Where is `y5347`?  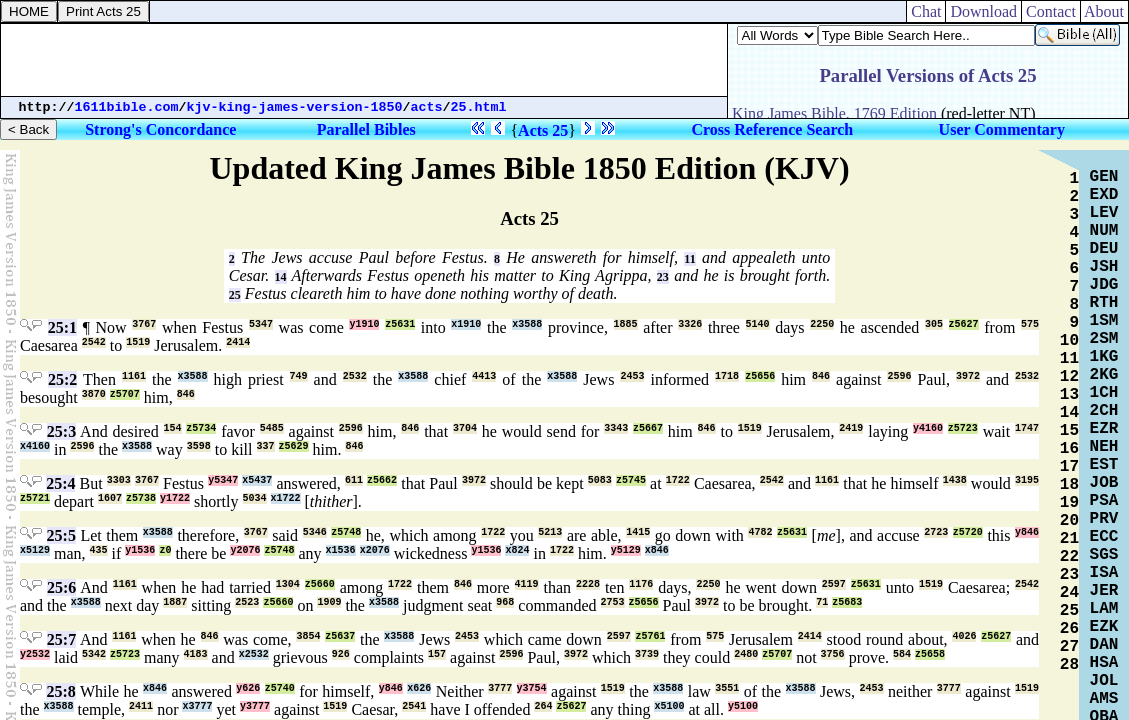 y5347 is located at coordinates (223, 480).